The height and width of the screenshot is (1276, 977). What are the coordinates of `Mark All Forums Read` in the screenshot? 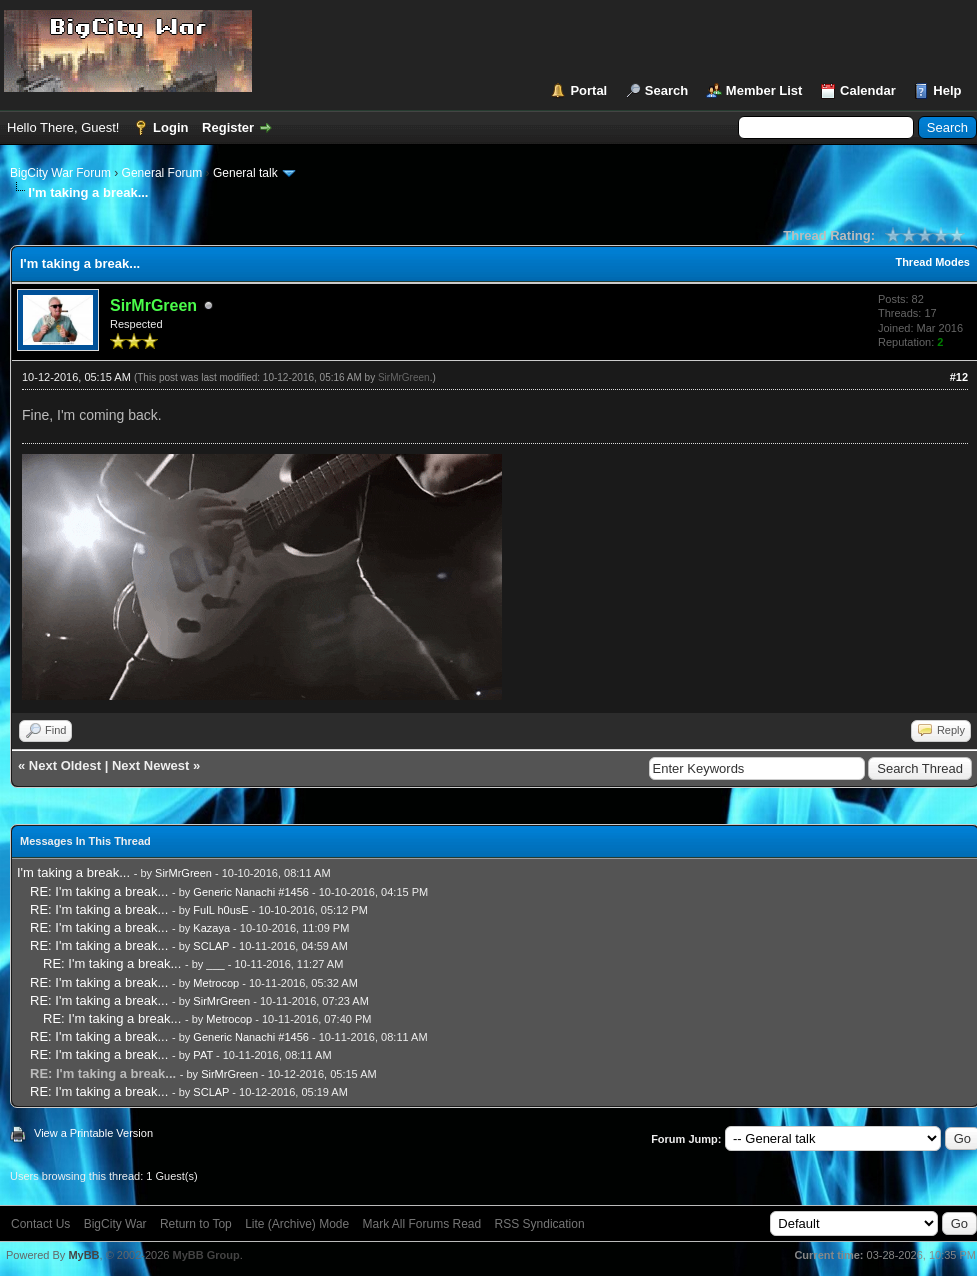 It's located at (422, 1224).